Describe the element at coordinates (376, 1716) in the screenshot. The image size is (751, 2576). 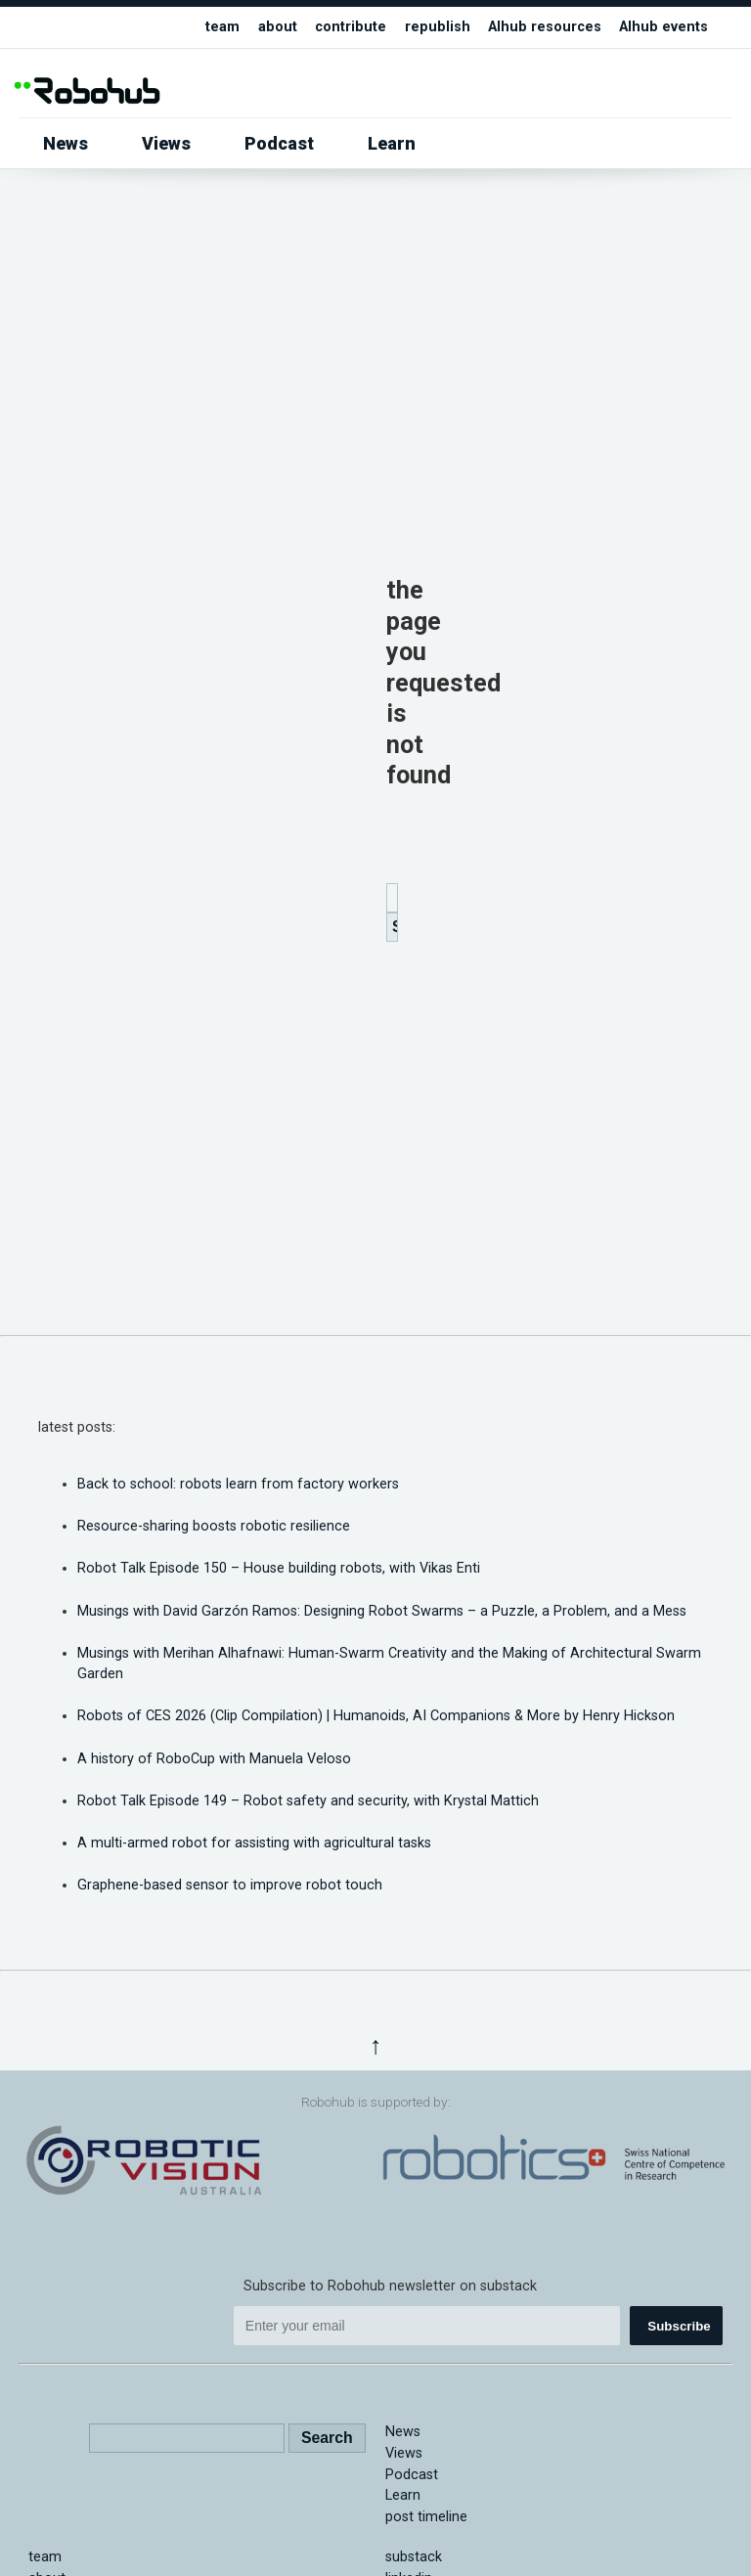
I see `Robots of CES 2026 (Clip Compilation) | Humanoids, AI Companions & More by Henry Hickson` at that location.